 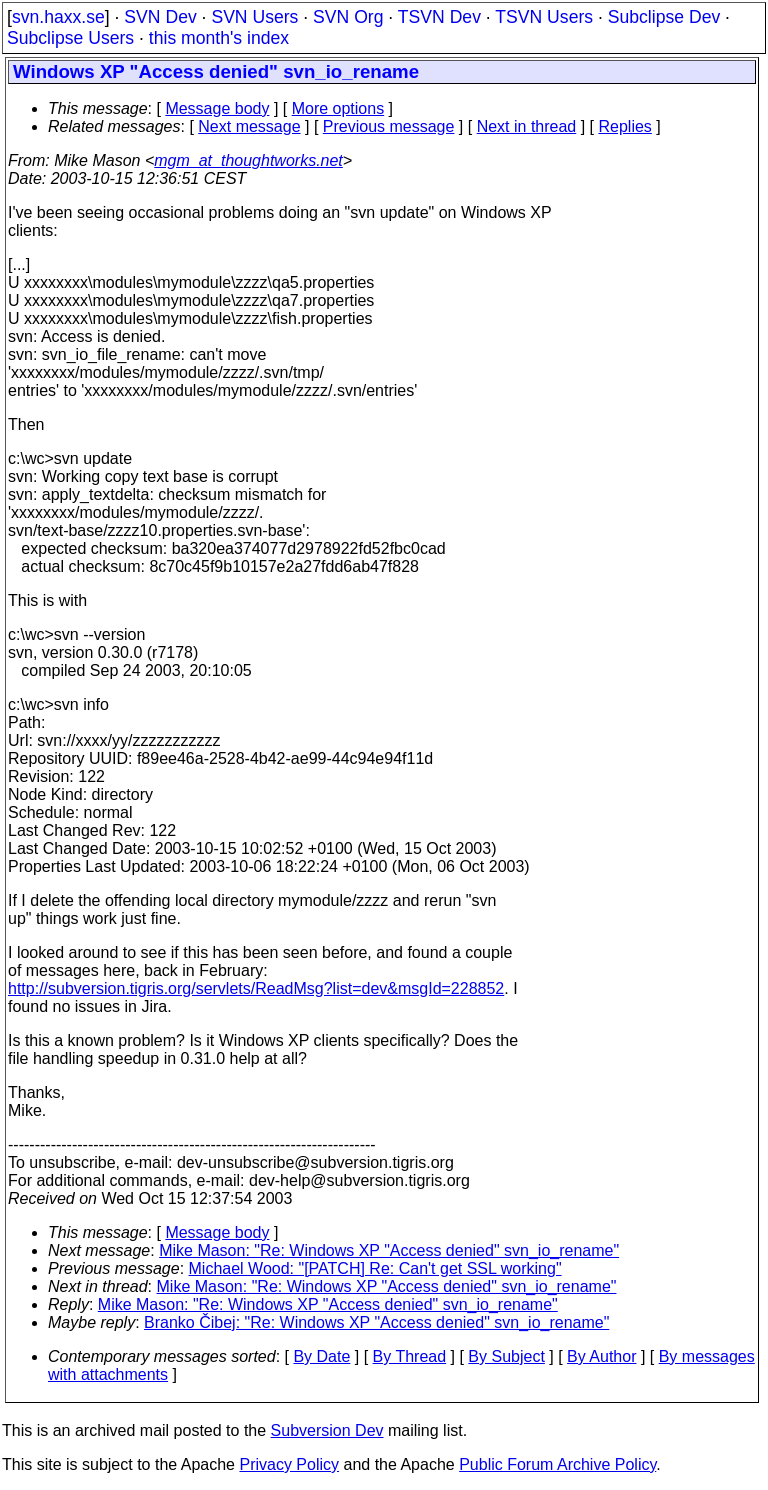 What do you see at coordinates (527, 126) in the screenshot?
I see `Next in thread` at bounding box center [527, 126].